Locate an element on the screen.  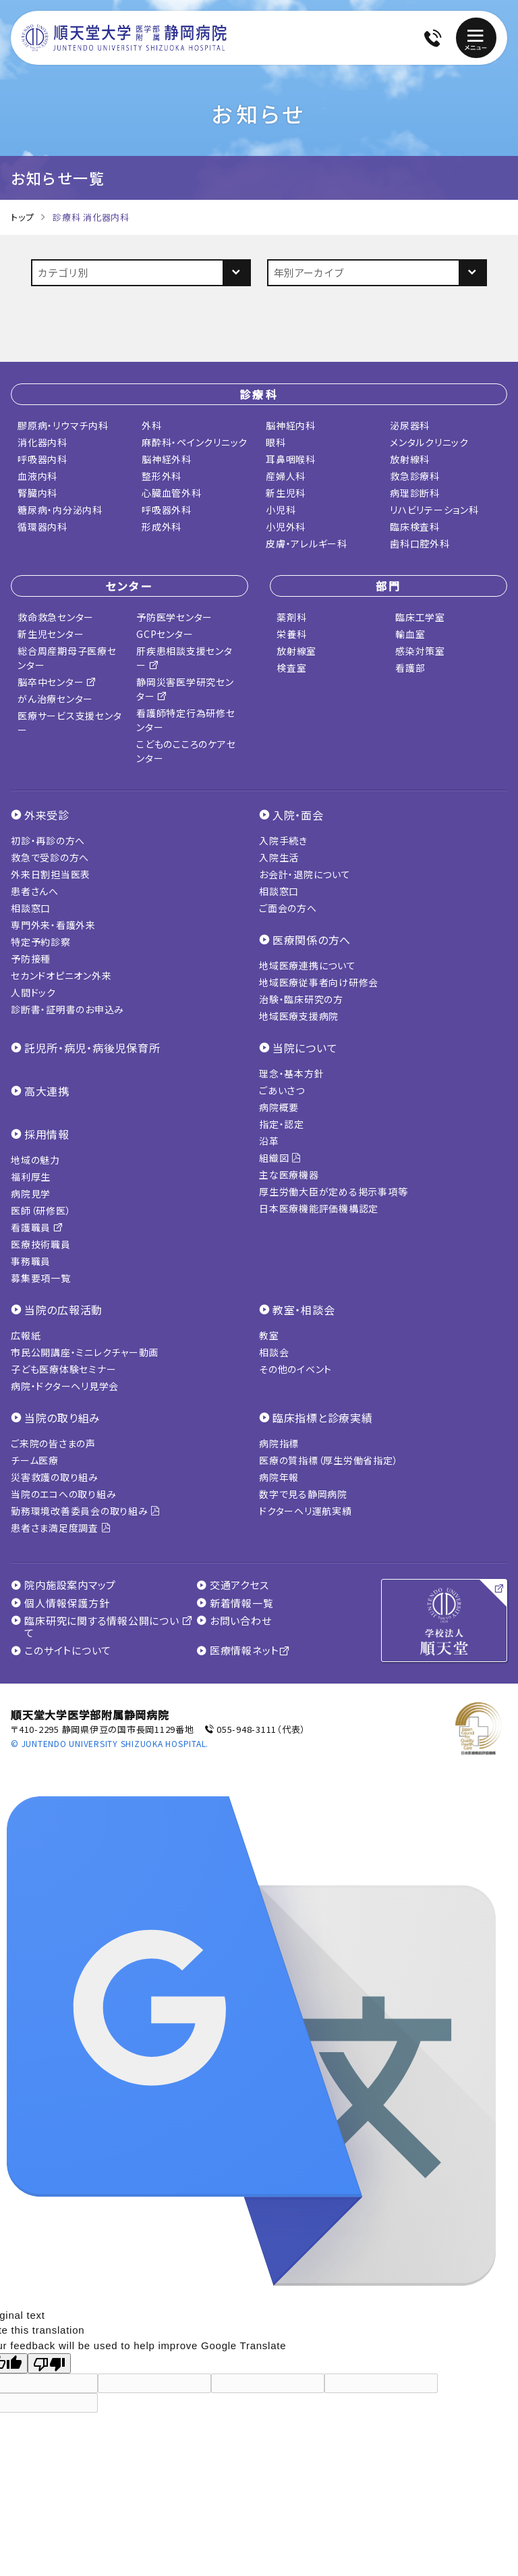
臨床検査科 is located at coordinates (415, 524).